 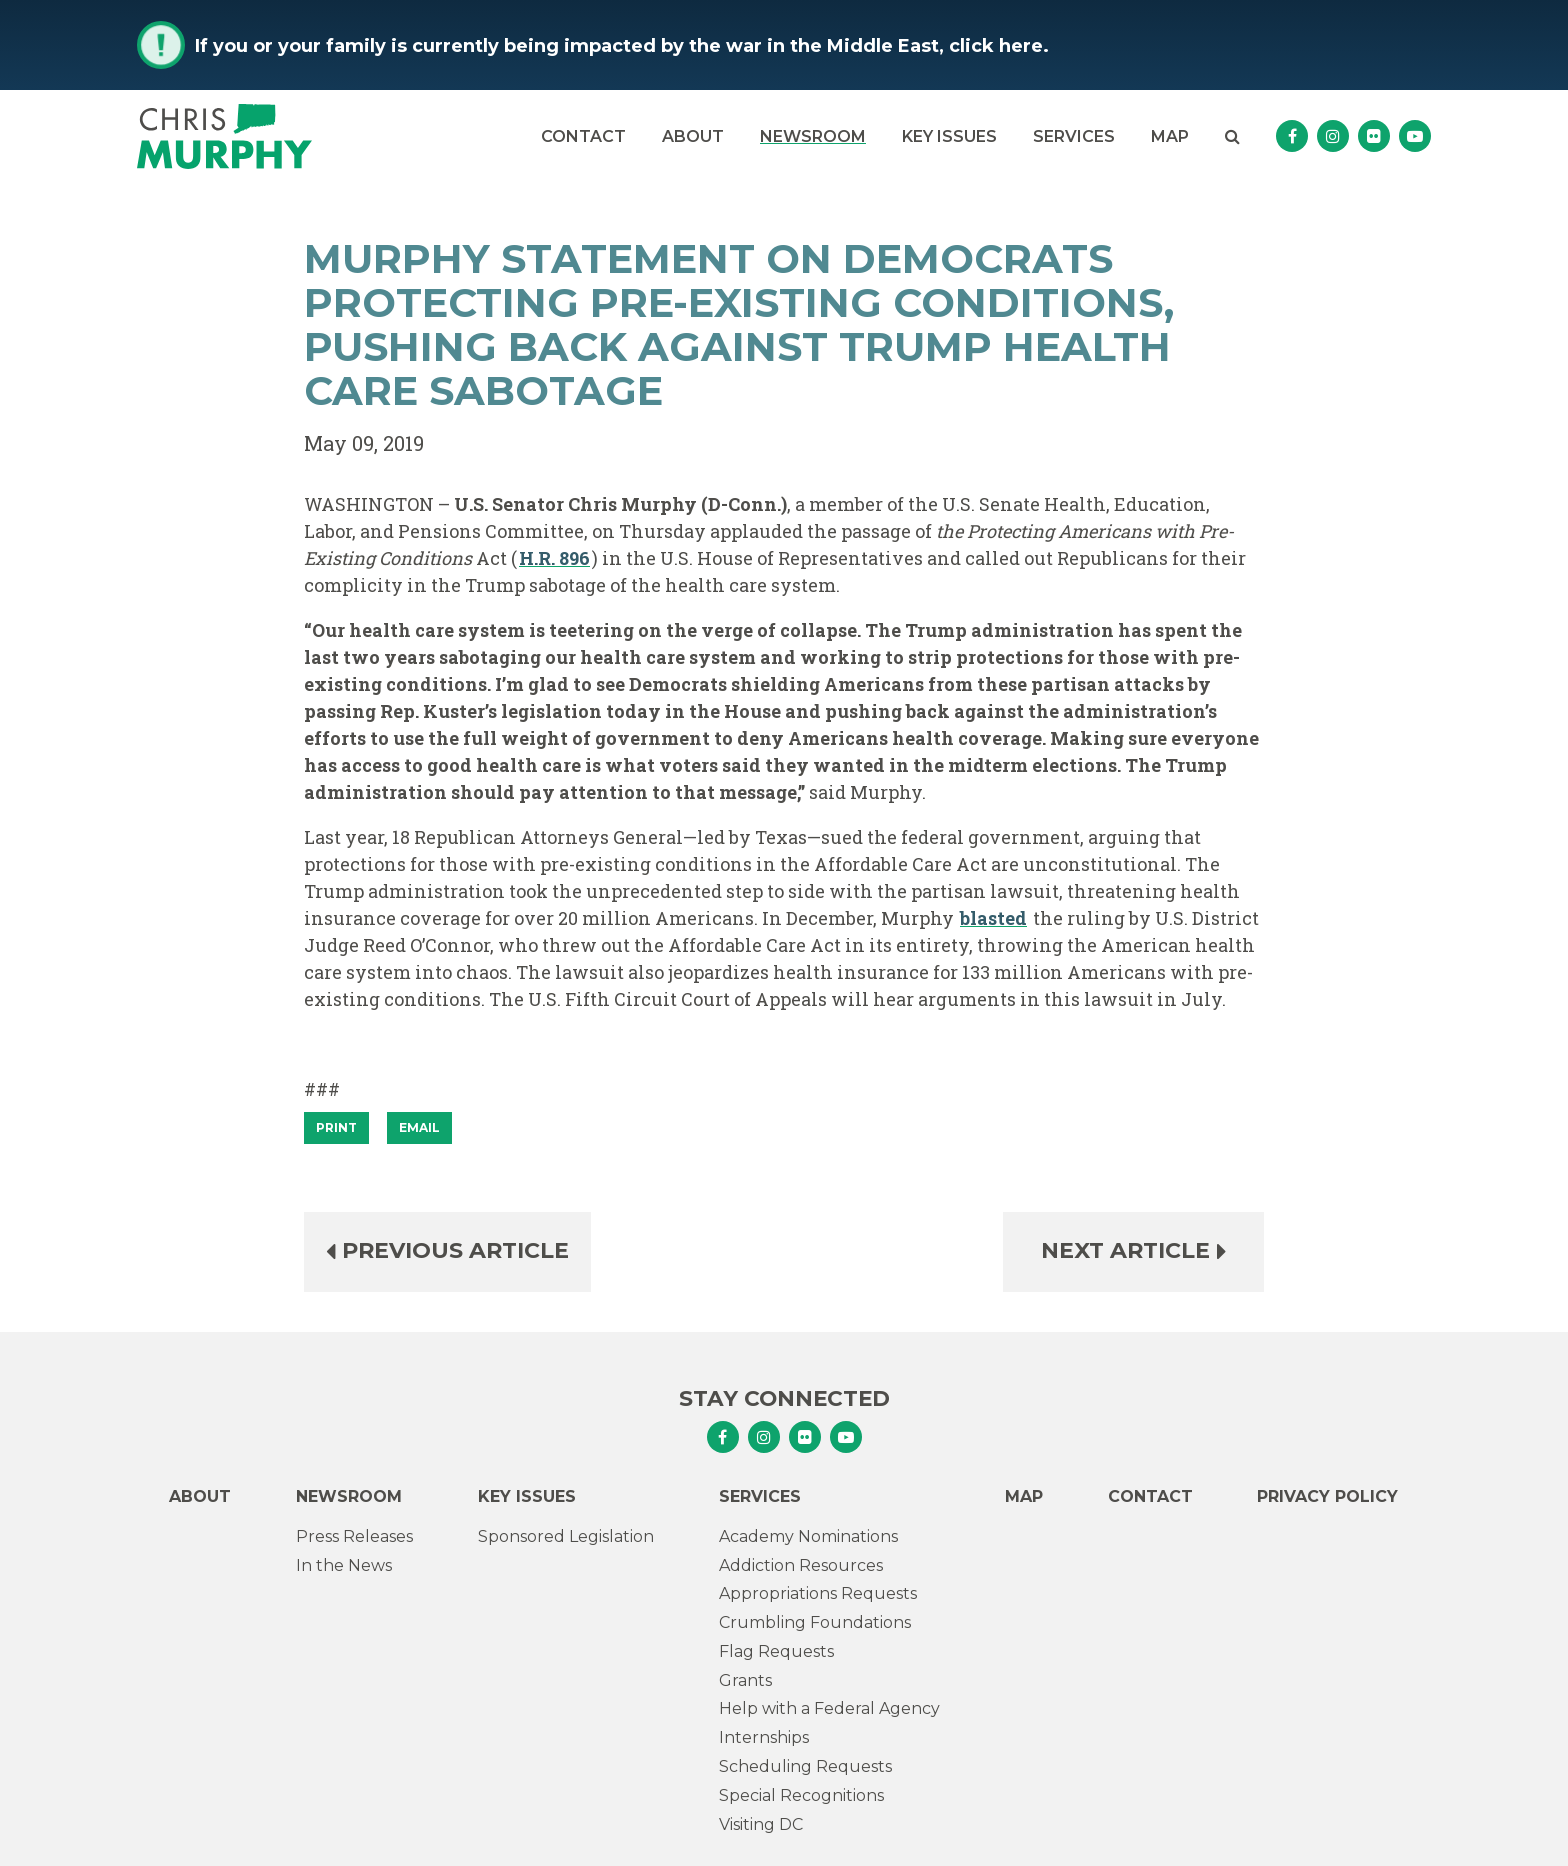 What do you see at coordinates (1170, 136) in the screenshot?
I see `Map` at bounding box center [1170, 136].